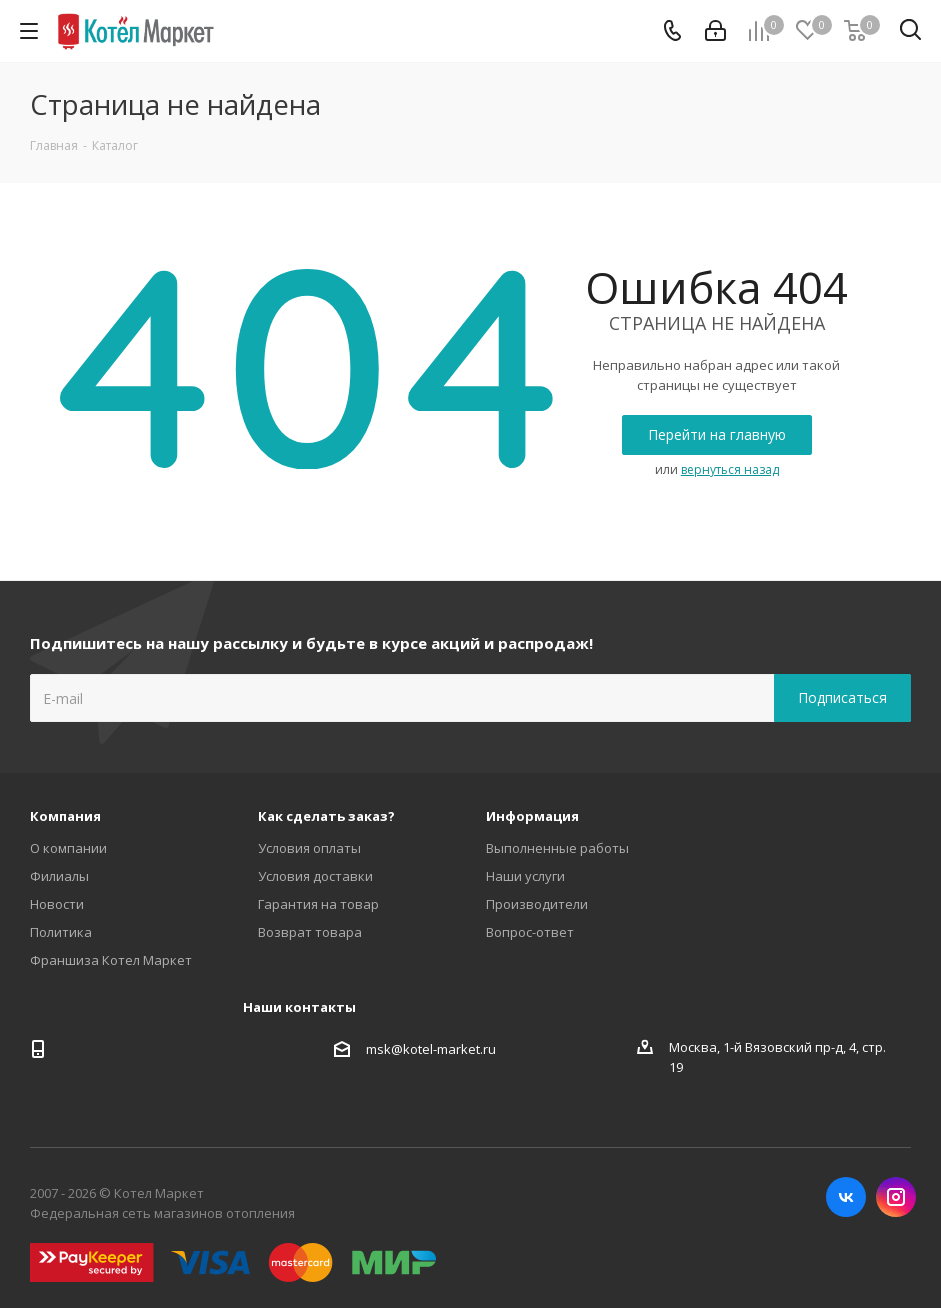 Image resolution: width=941 pixels, height=1308 pixels. What do you see at coordinates (557, 848) in the screenshot?
I see `Выполненные работы` at bounding box center [557, 848].